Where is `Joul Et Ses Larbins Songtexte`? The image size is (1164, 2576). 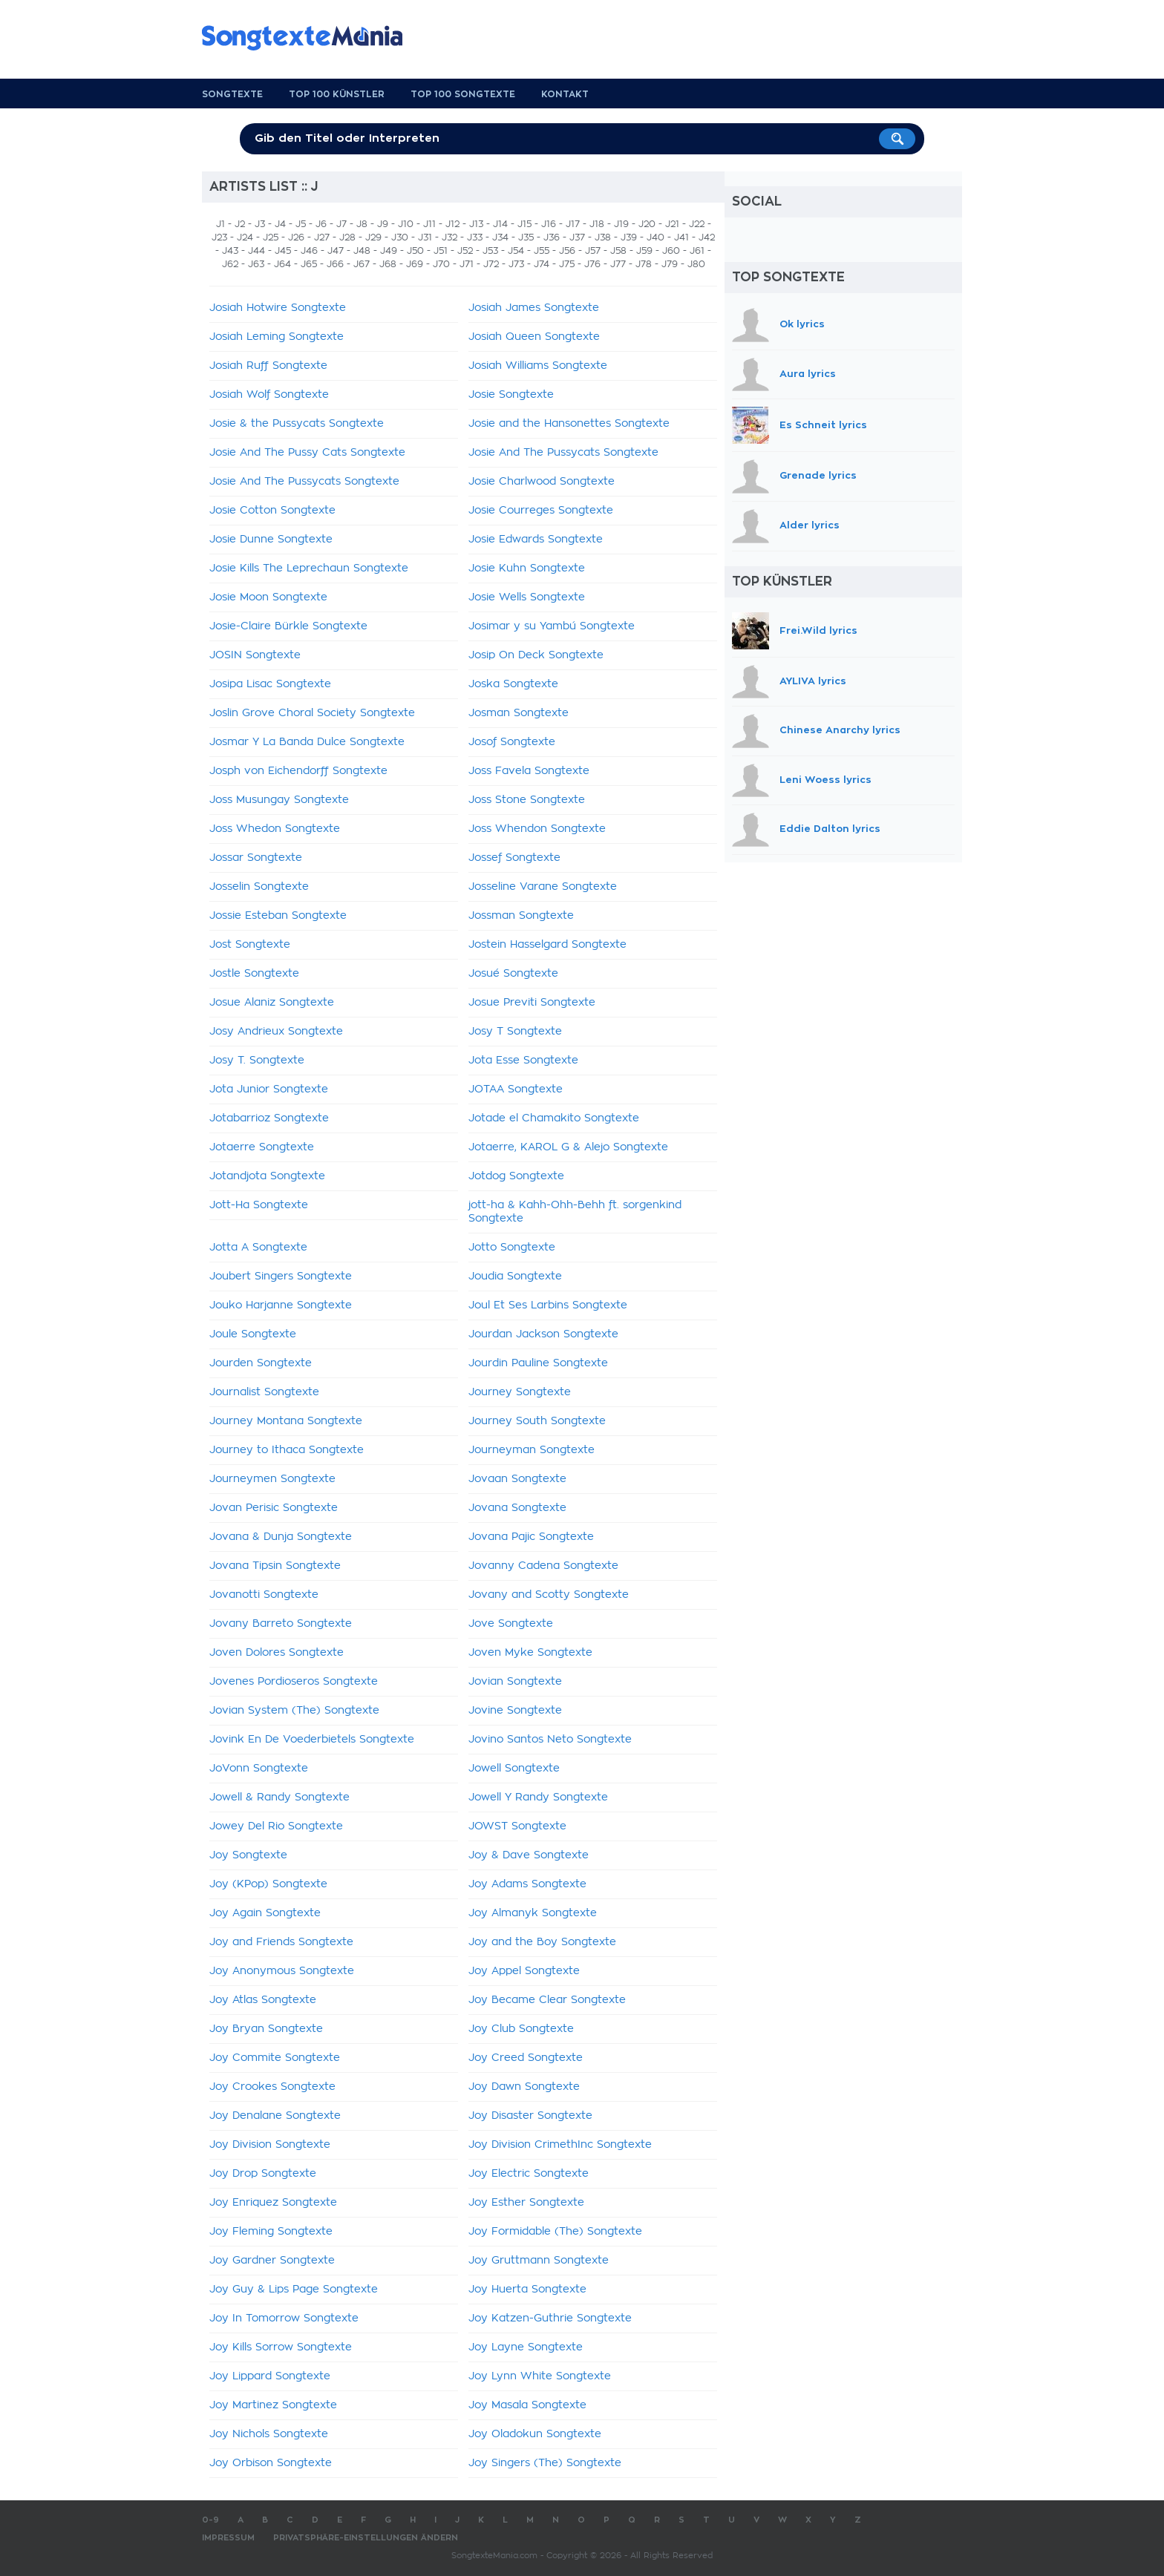
Joul Et Ses Larbins Songtexte is located at coordinates (547, 1305).